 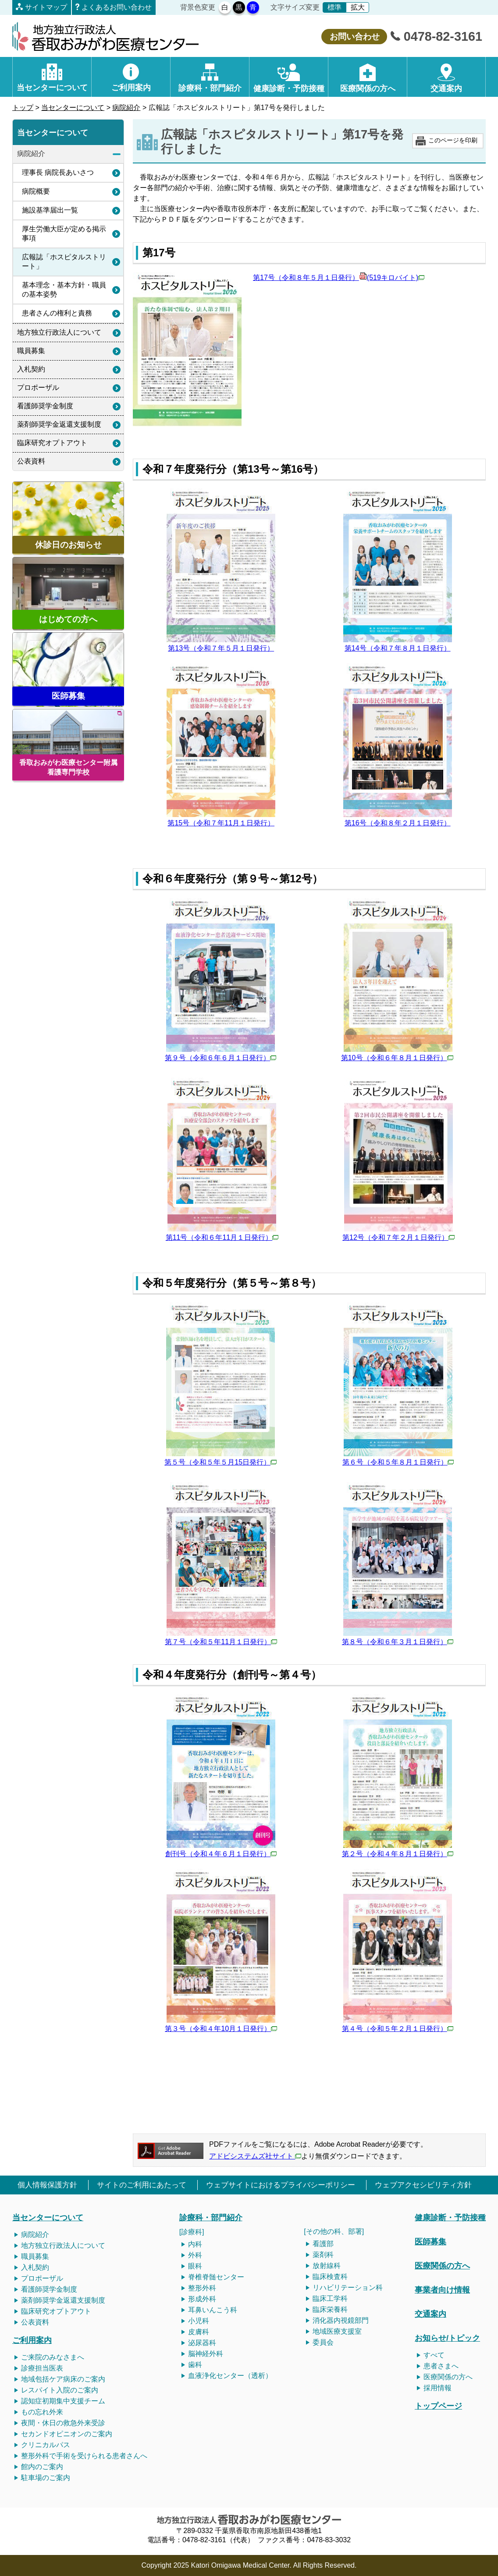 I want to click on 第４号（令和５年２月１日発行）, so click(x=397, y=2028).